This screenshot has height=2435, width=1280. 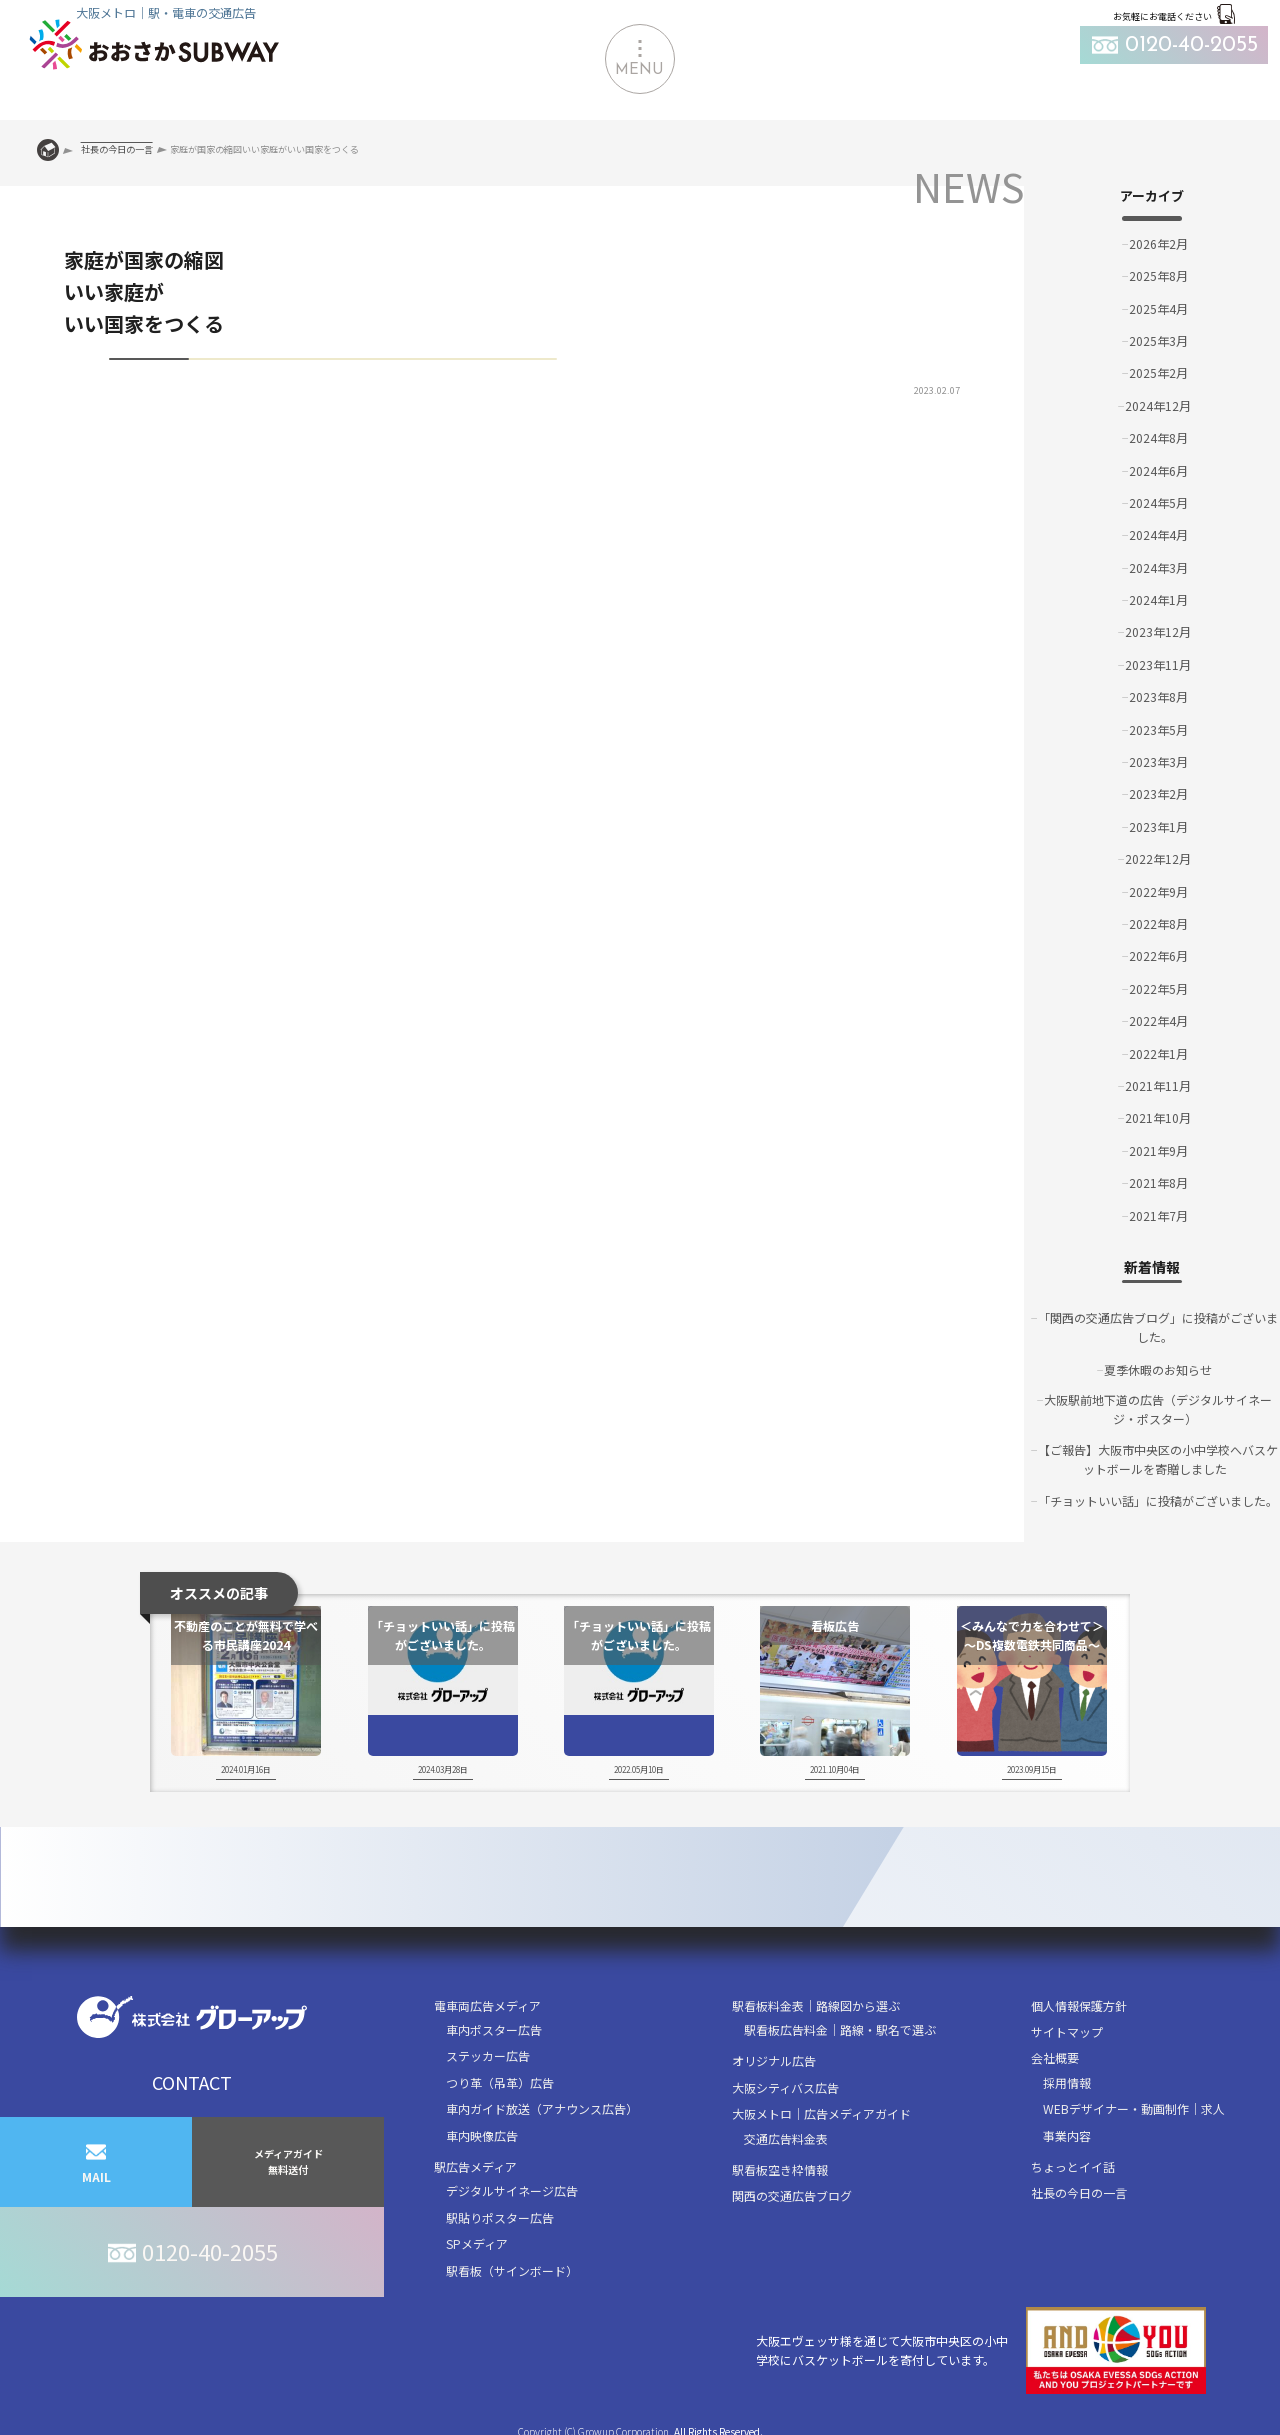 I want to click on 2021年7月, so click(x=1158, y=1215).